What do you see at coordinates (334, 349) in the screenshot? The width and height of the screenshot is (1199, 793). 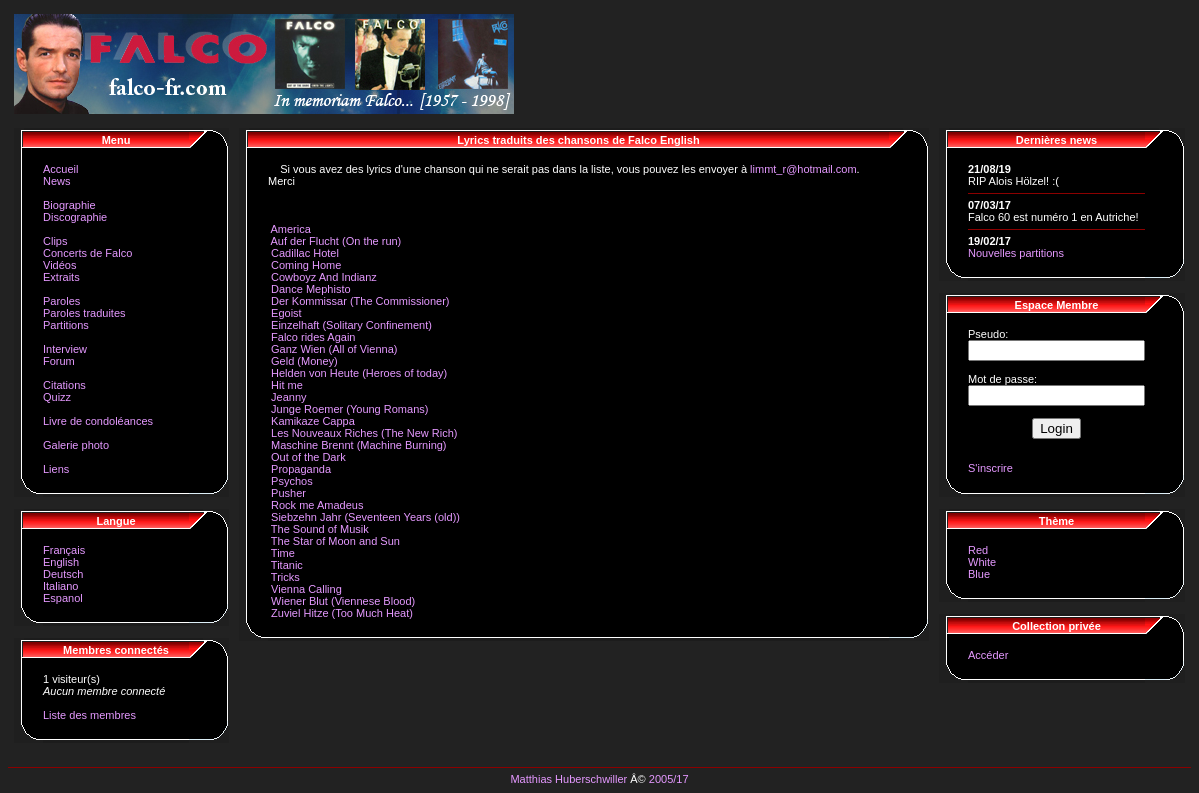 I see `Ganz Wien (All of Vienna)` at bounding box center [334, 349].